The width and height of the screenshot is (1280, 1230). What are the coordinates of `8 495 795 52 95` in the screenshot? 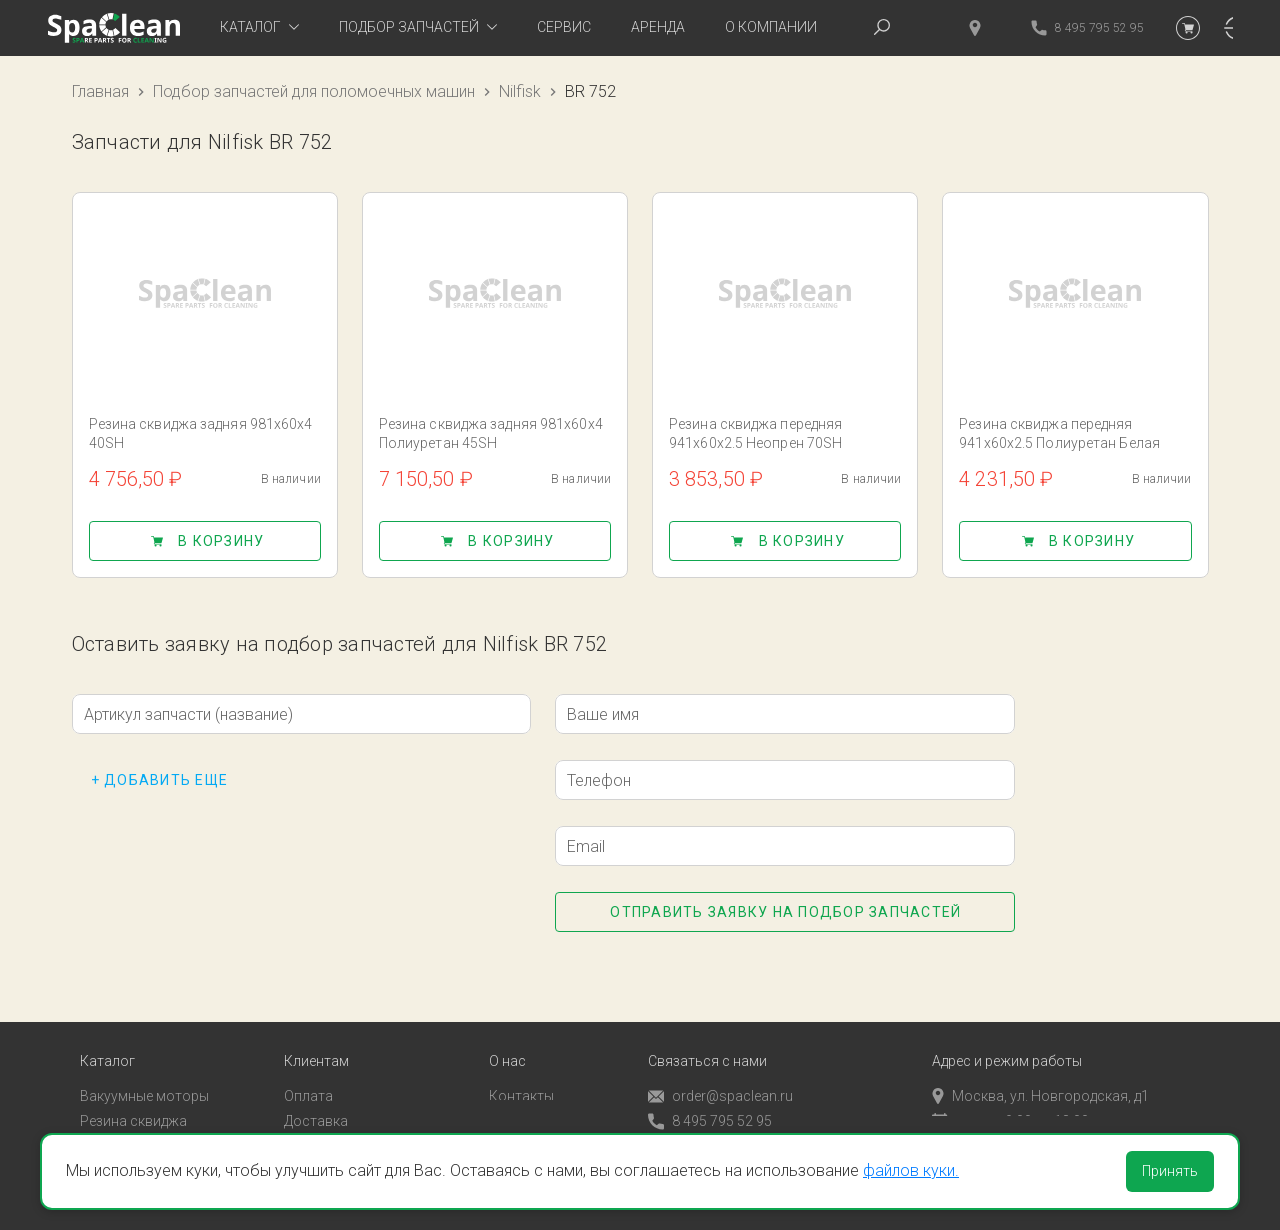 It's located at (710, 1095).